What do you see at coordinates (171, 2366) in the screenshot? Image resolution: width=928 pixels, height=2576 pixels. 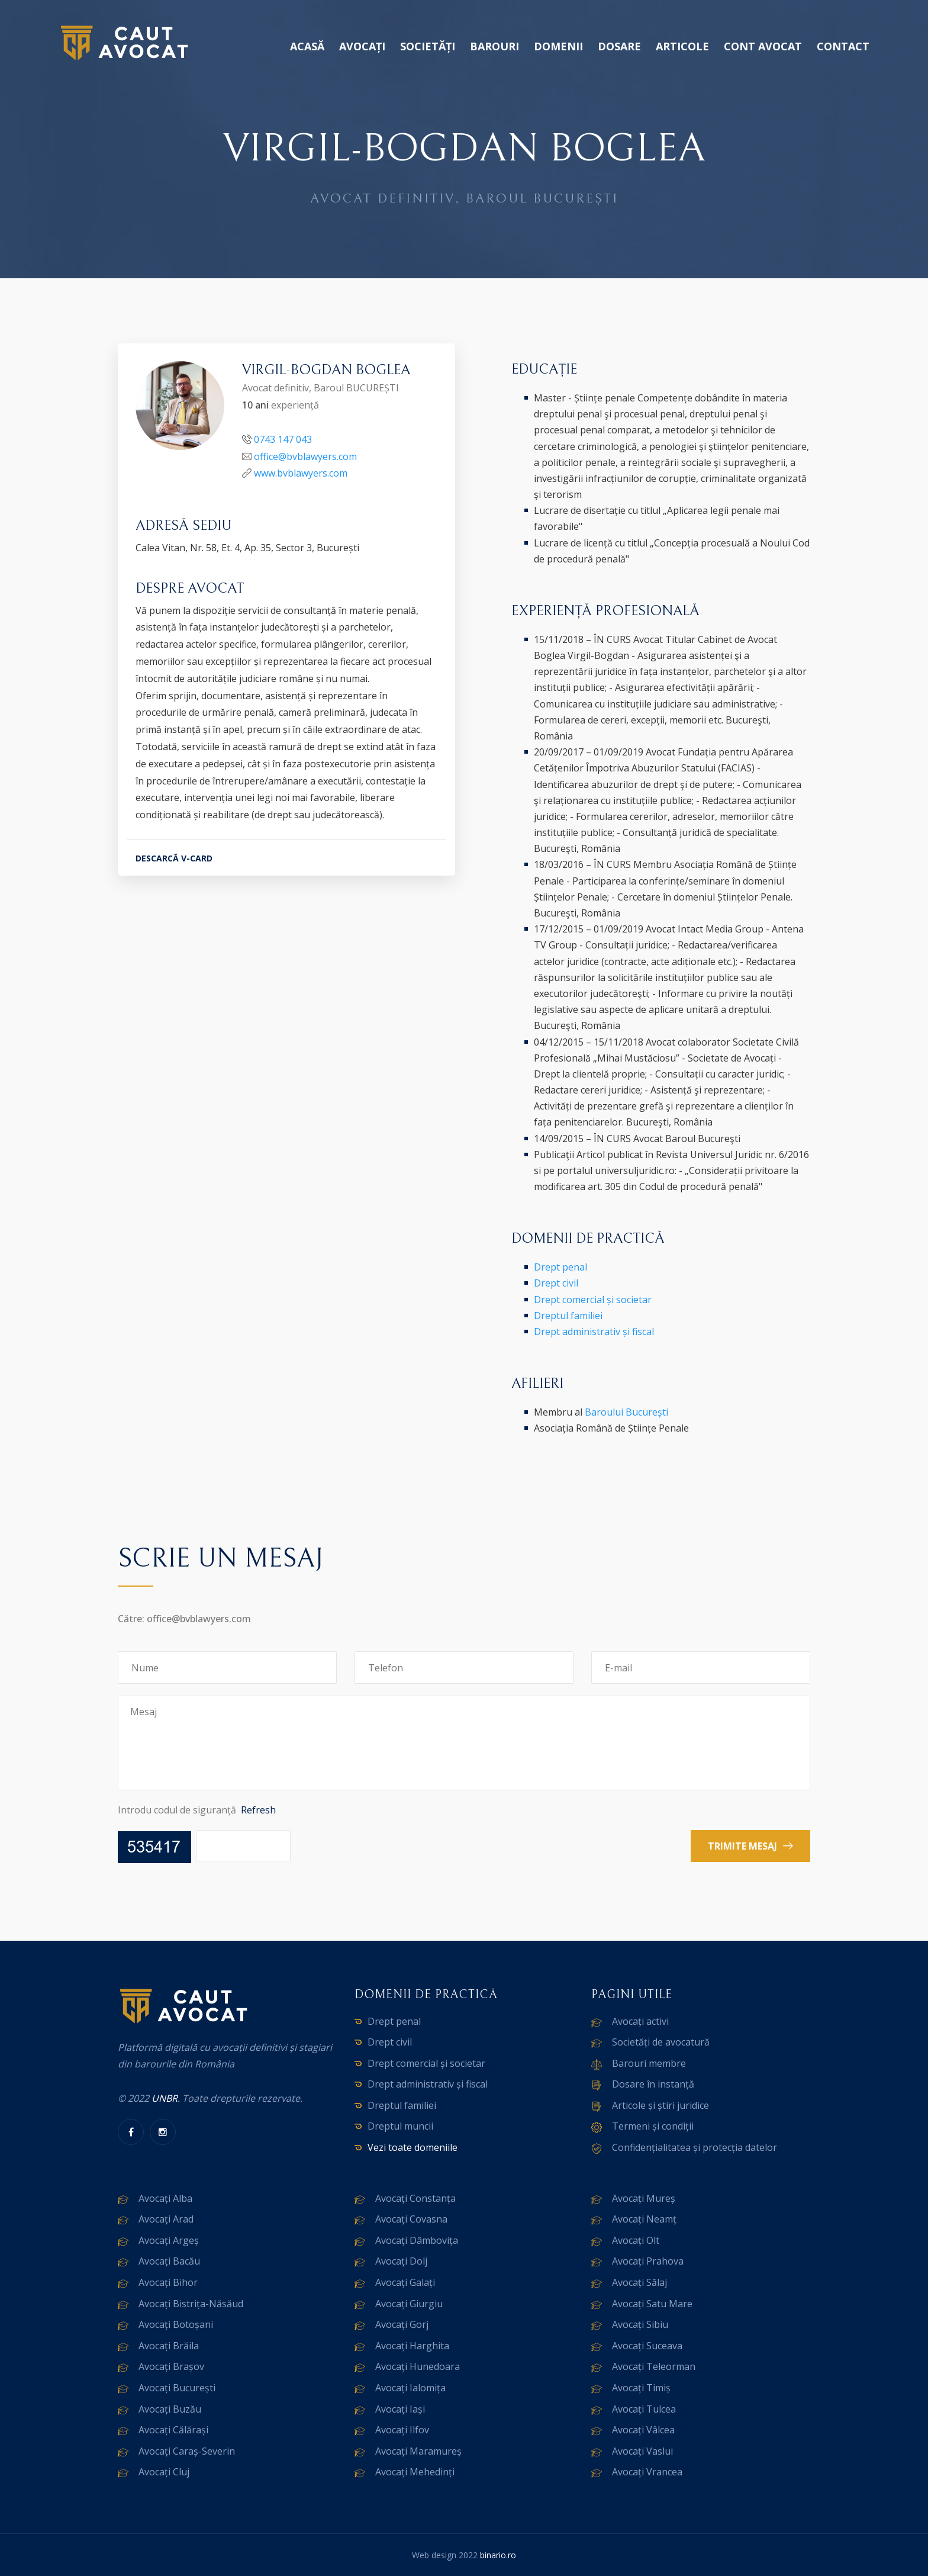 I see `Avocați Brașov` at bounding box center [171, 2366].